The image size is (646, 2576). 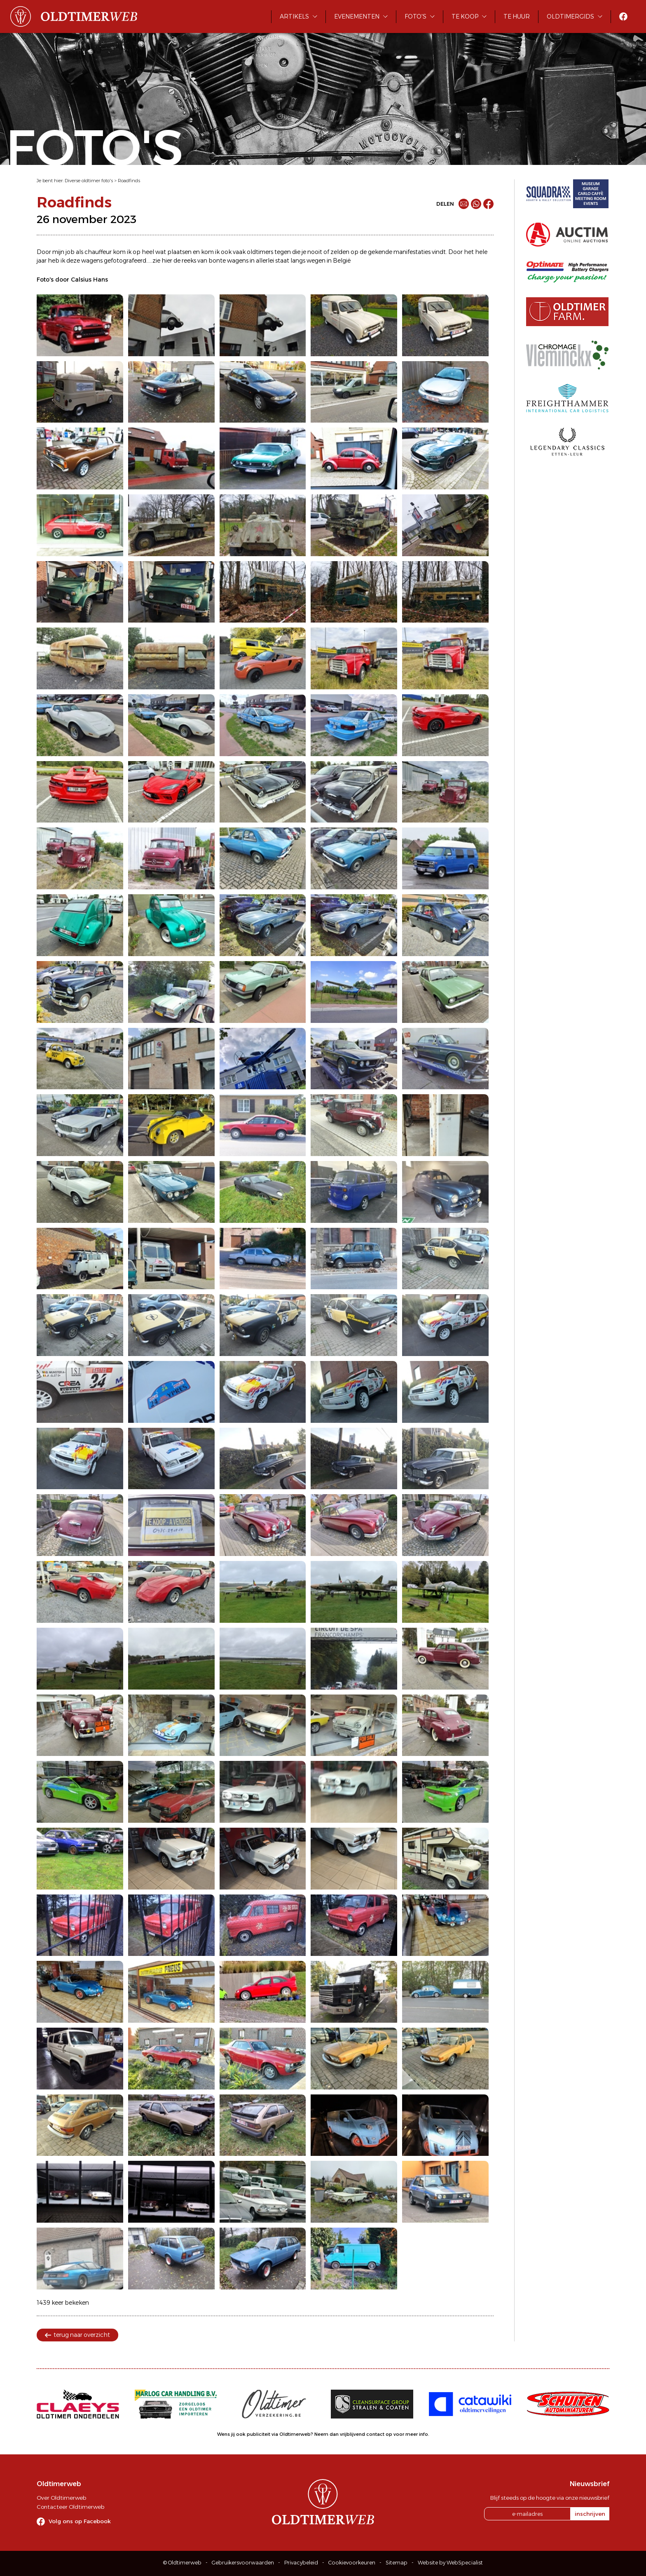 I want to click on Oldtimergids, so click(x=570, y=16).